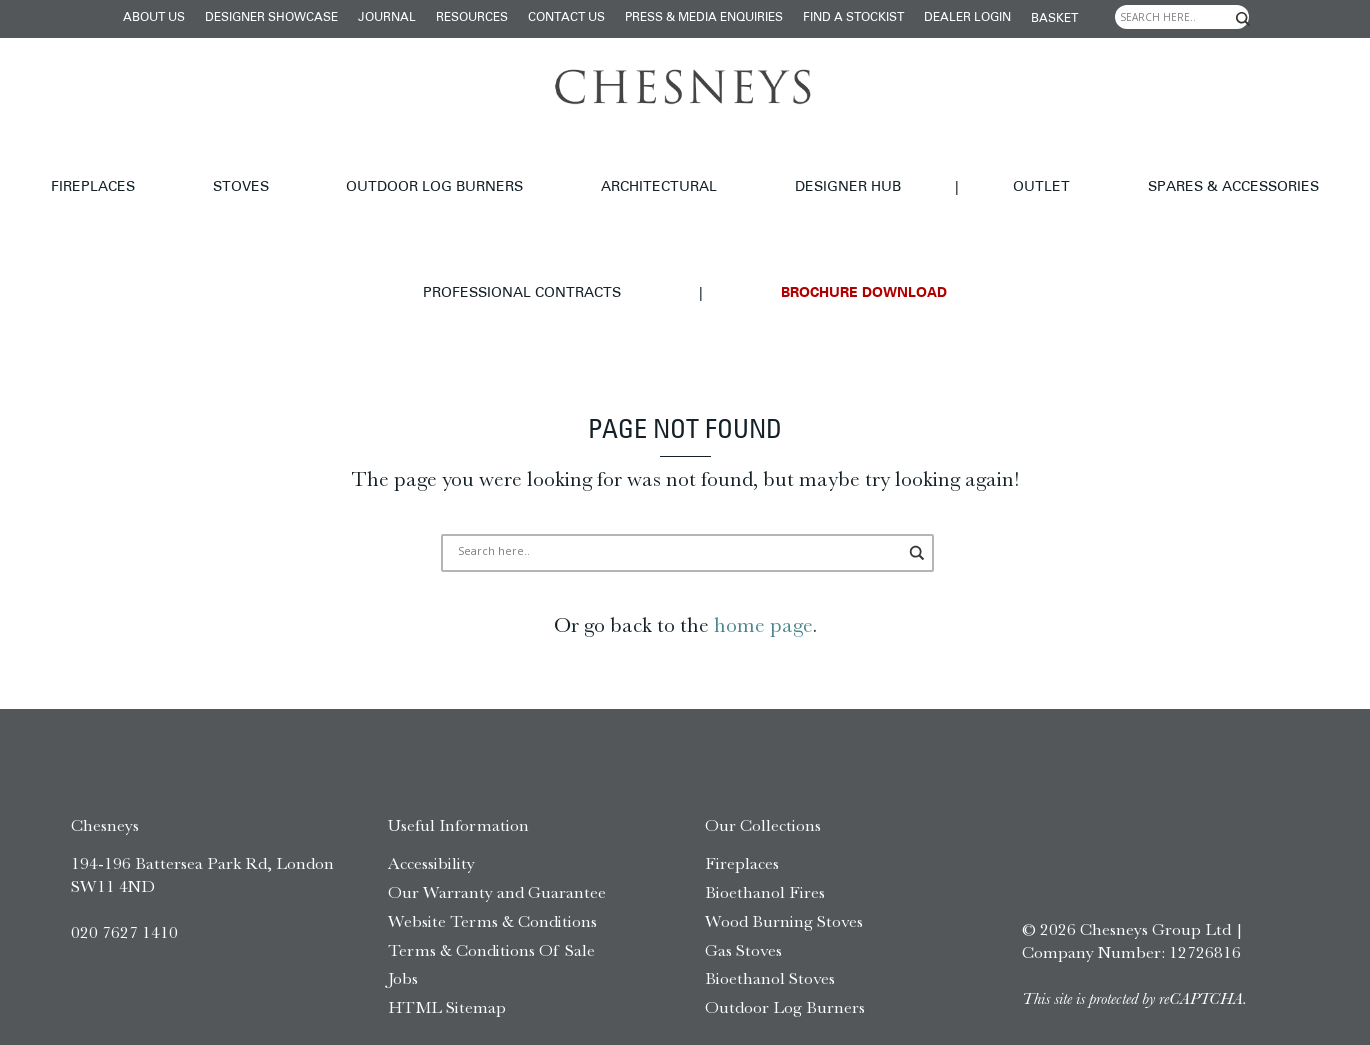 Image resolution: width=1370 pixels, height=1045 pixels. Describe the element at coordinates (669, 164) in the screenshot. I see `Designer hub` at that location.